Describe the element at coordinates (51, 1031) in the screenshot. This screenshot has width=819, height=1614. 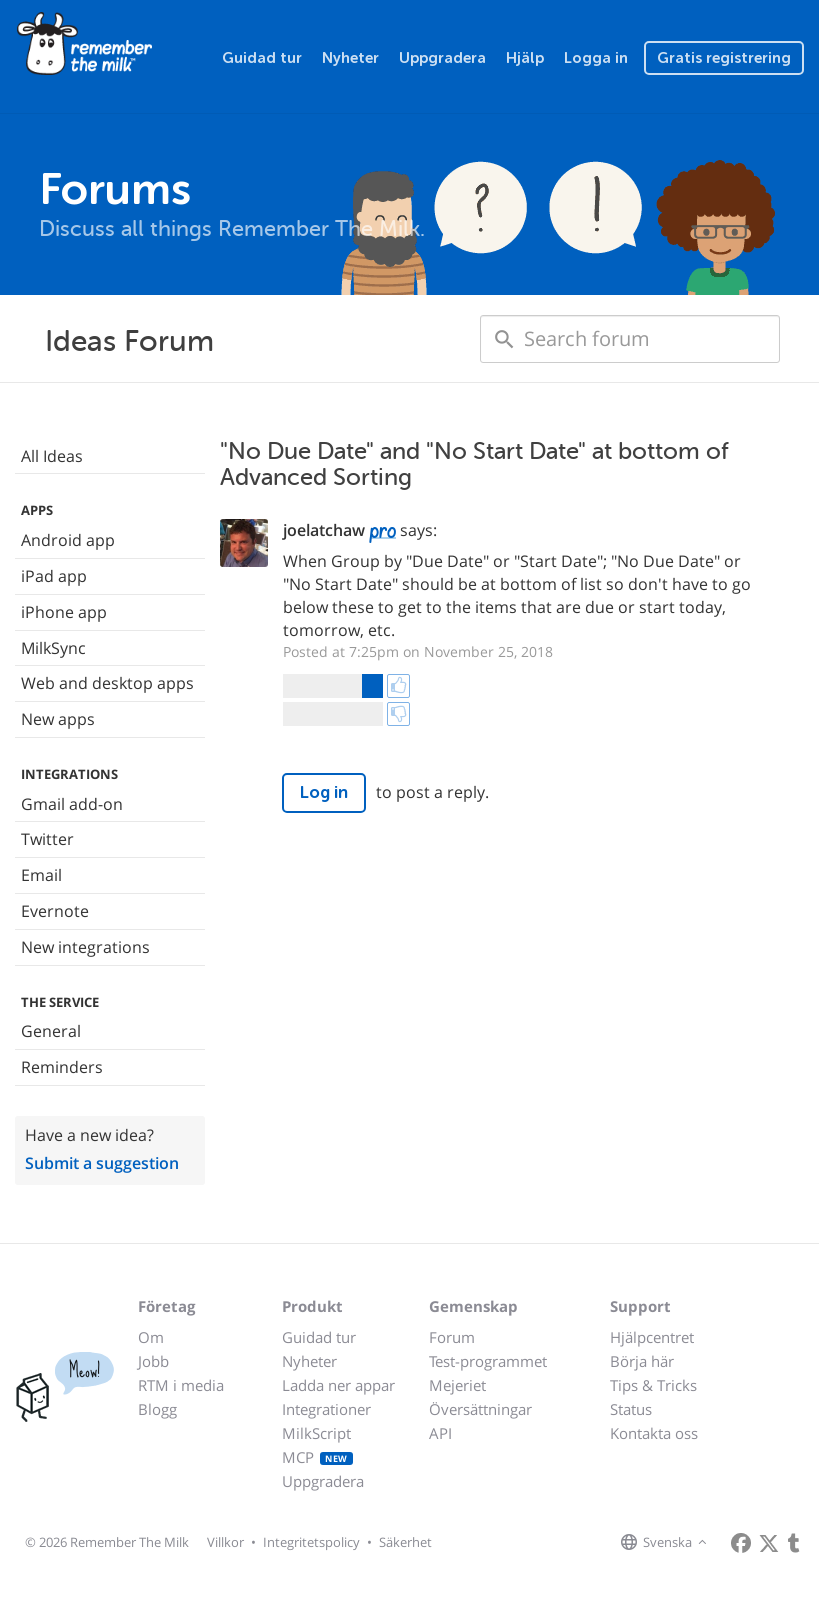
I see `General` at that location.